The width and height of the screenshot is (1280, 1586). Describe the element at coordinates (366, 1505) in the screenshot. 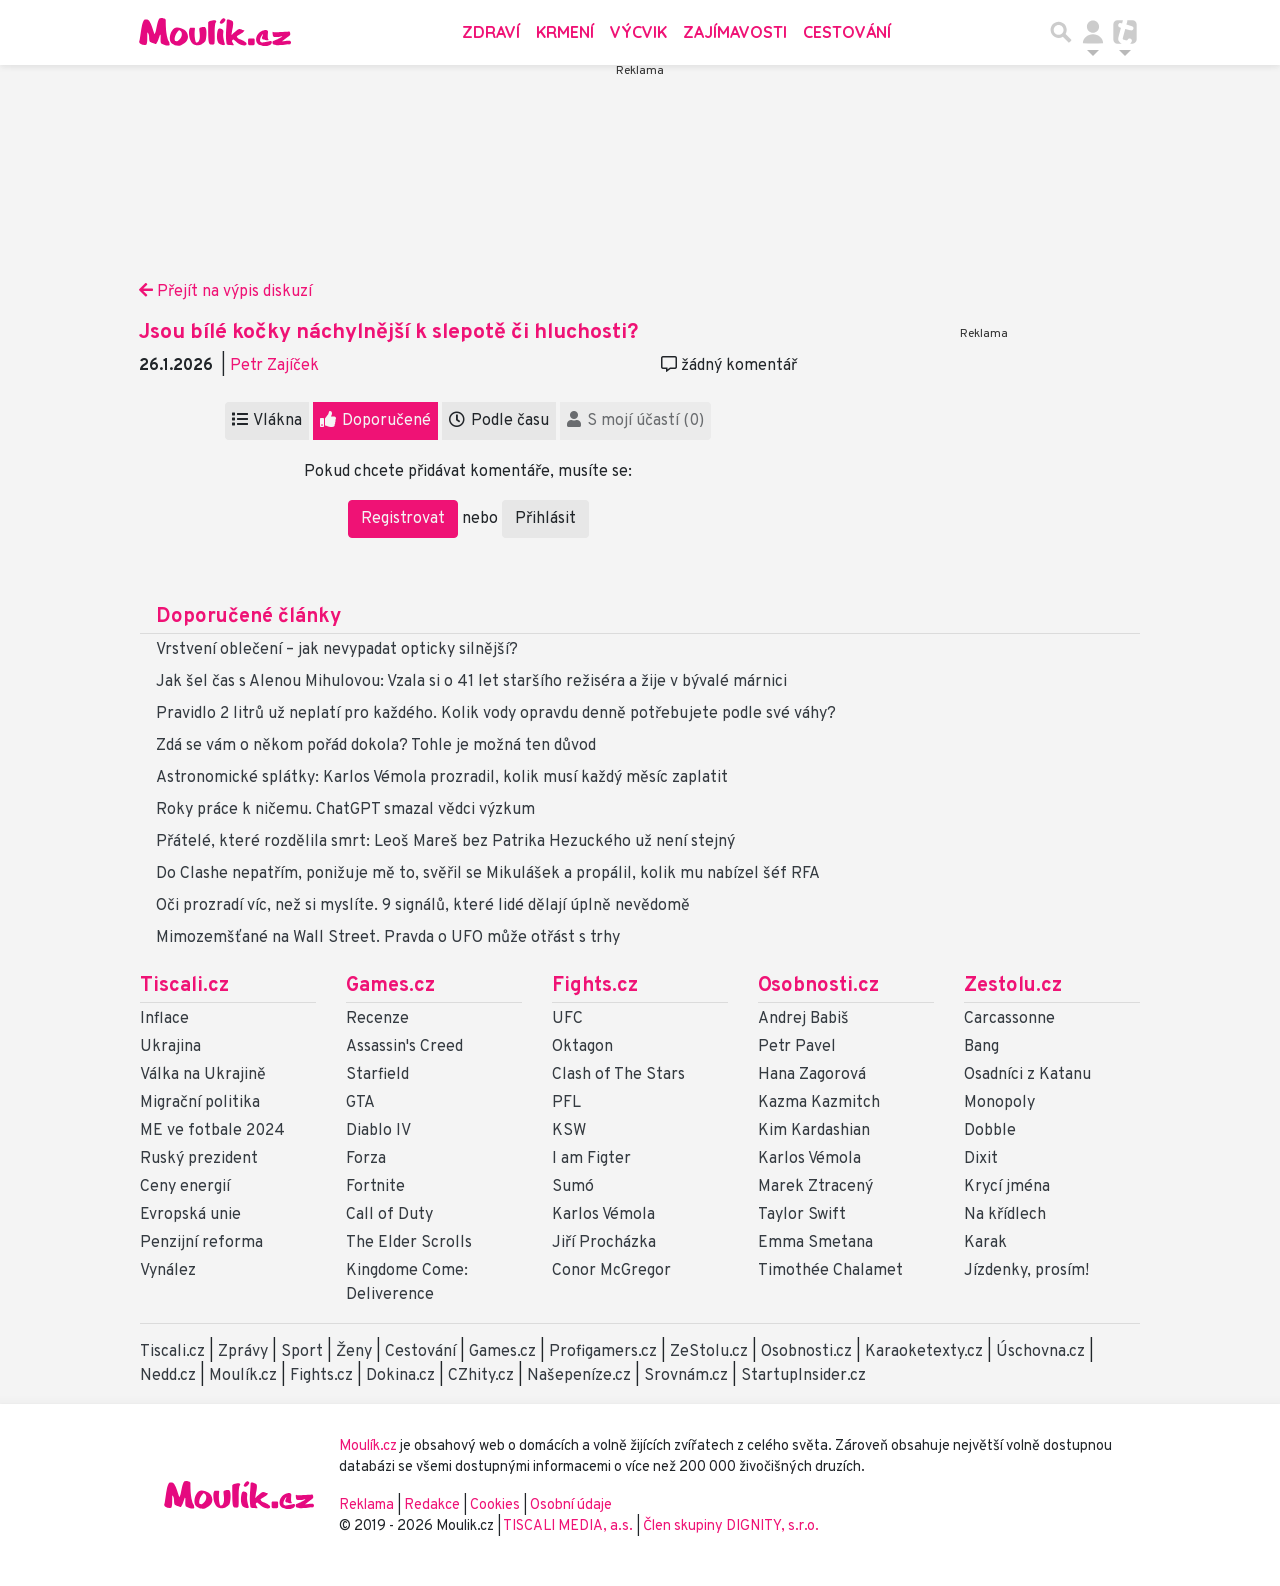

I see `Reklama` at that location.